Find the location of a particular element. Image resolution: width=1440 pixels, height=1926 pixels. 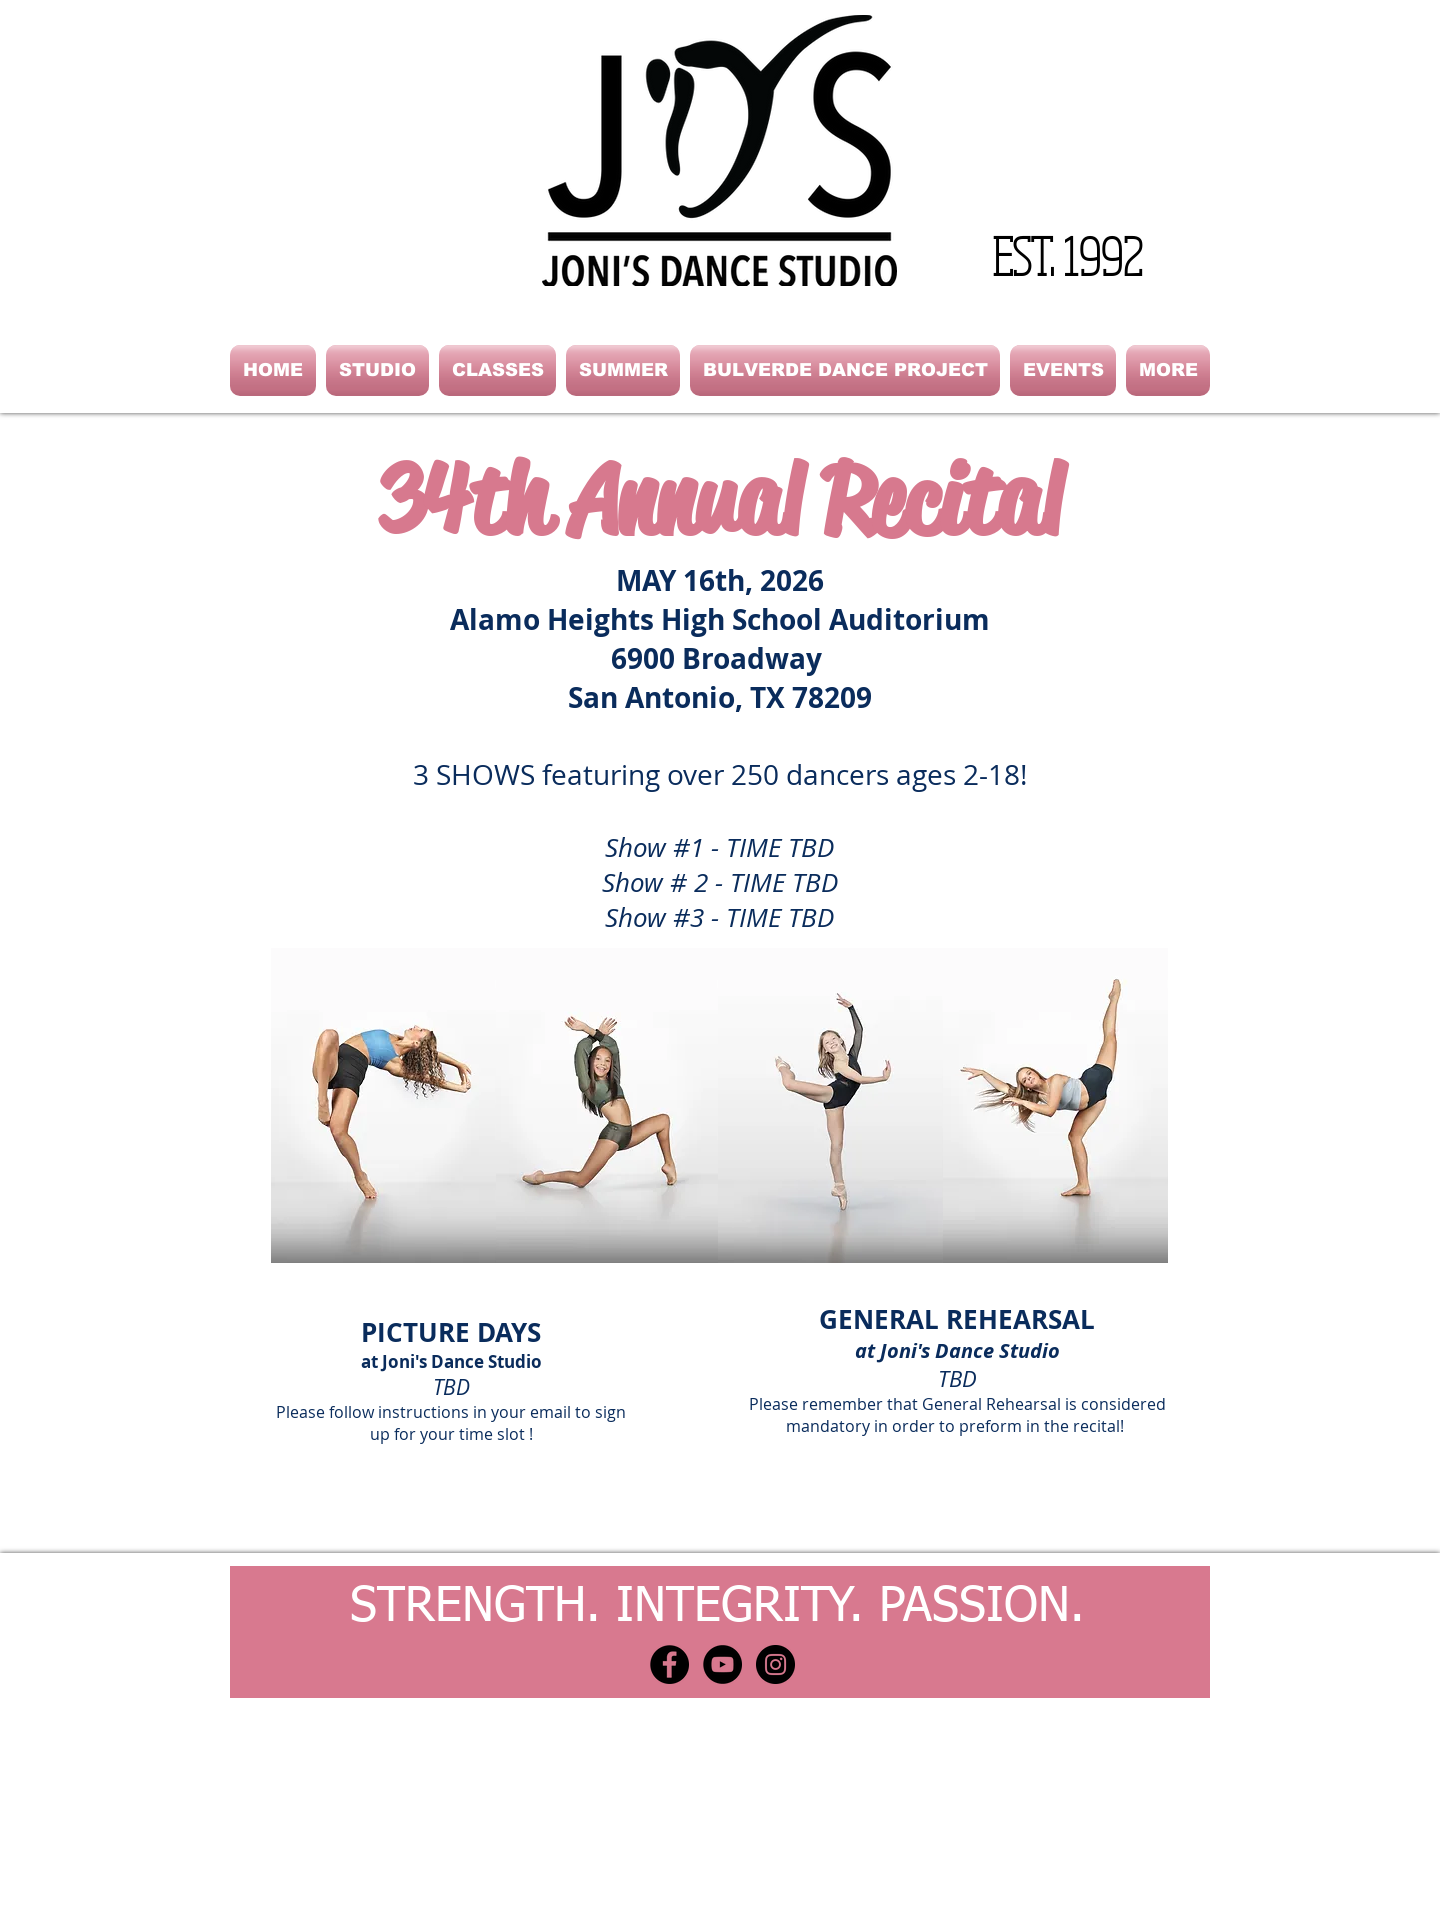

[Facebook - Black Circle] is located at coordinates (669, 1664).